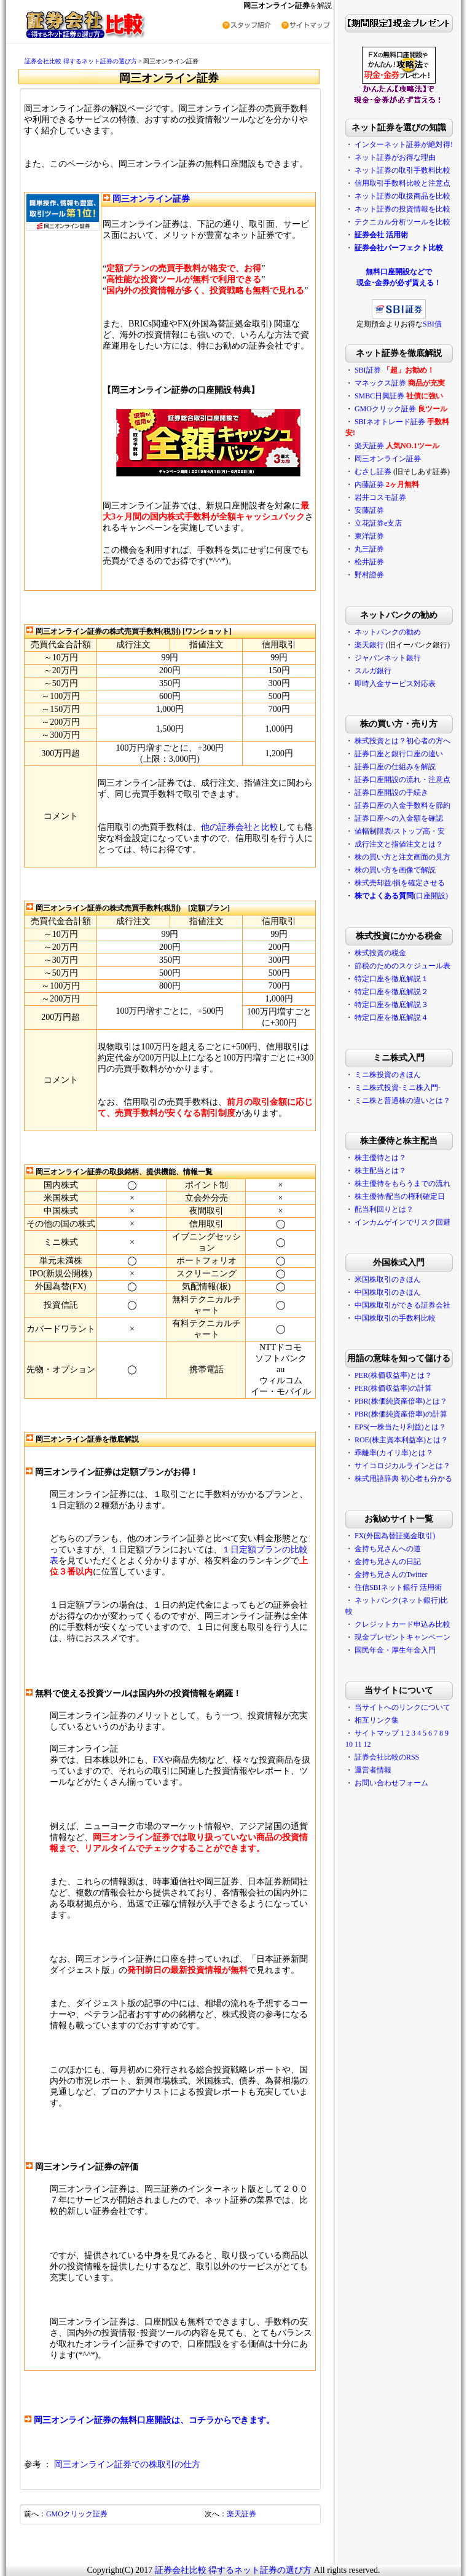 The width and height of the screenshot is (467, 2576). What do you see at coordinates (151, 198) in the screenshot?
I see `岡三オンライン証券` at bounding box center [151, 198].